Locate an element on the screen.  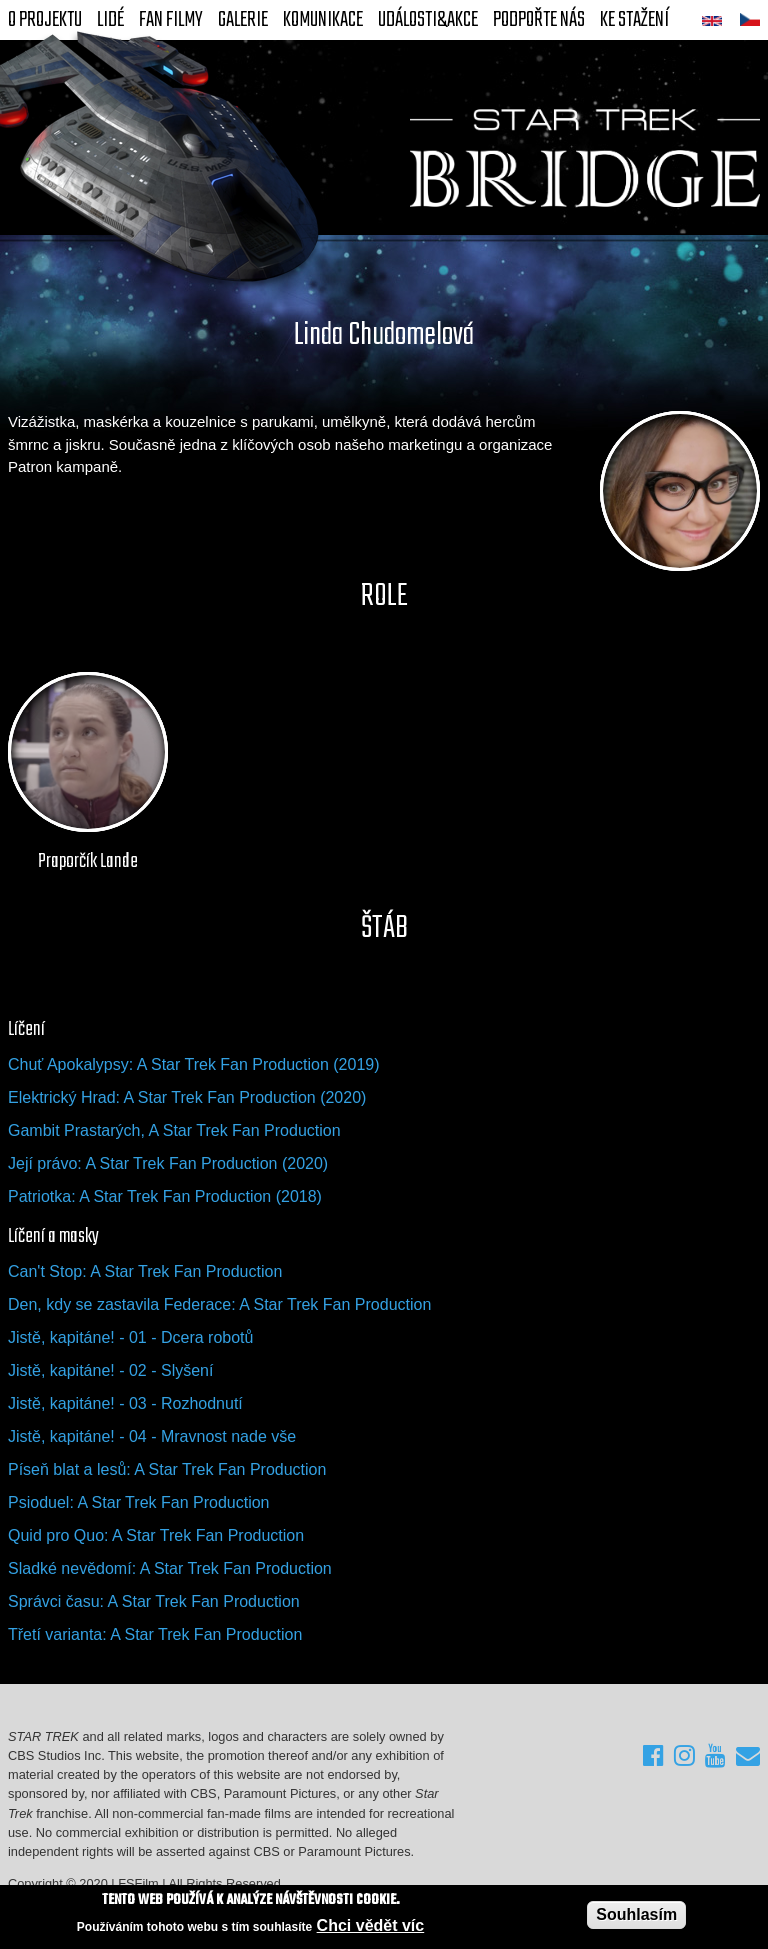
Souhlasím is located at coordinates (636, 1914).